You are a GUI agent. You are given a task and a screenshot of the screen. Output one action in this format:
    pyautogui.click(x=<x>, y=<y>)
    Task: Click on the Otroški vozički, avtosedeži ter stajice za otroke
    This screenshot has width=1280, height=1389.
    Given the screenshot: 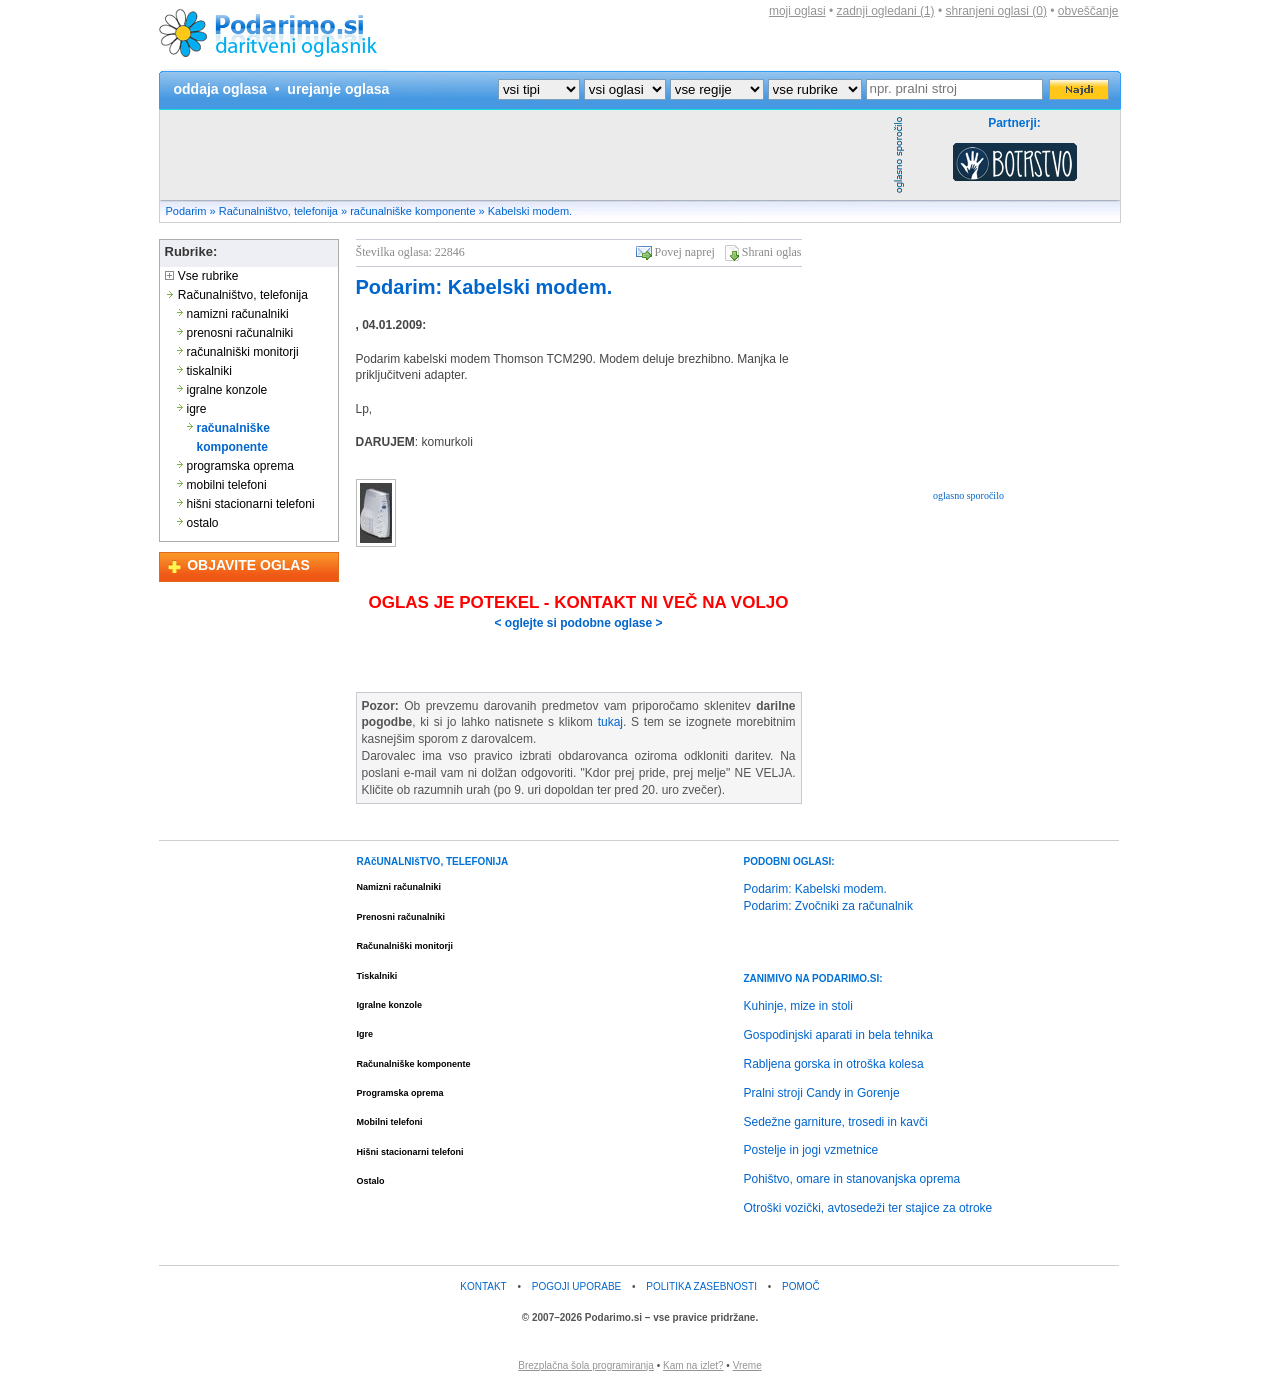 What is the action you would take?
    pyautogui.click(x=868, y=1208)
    